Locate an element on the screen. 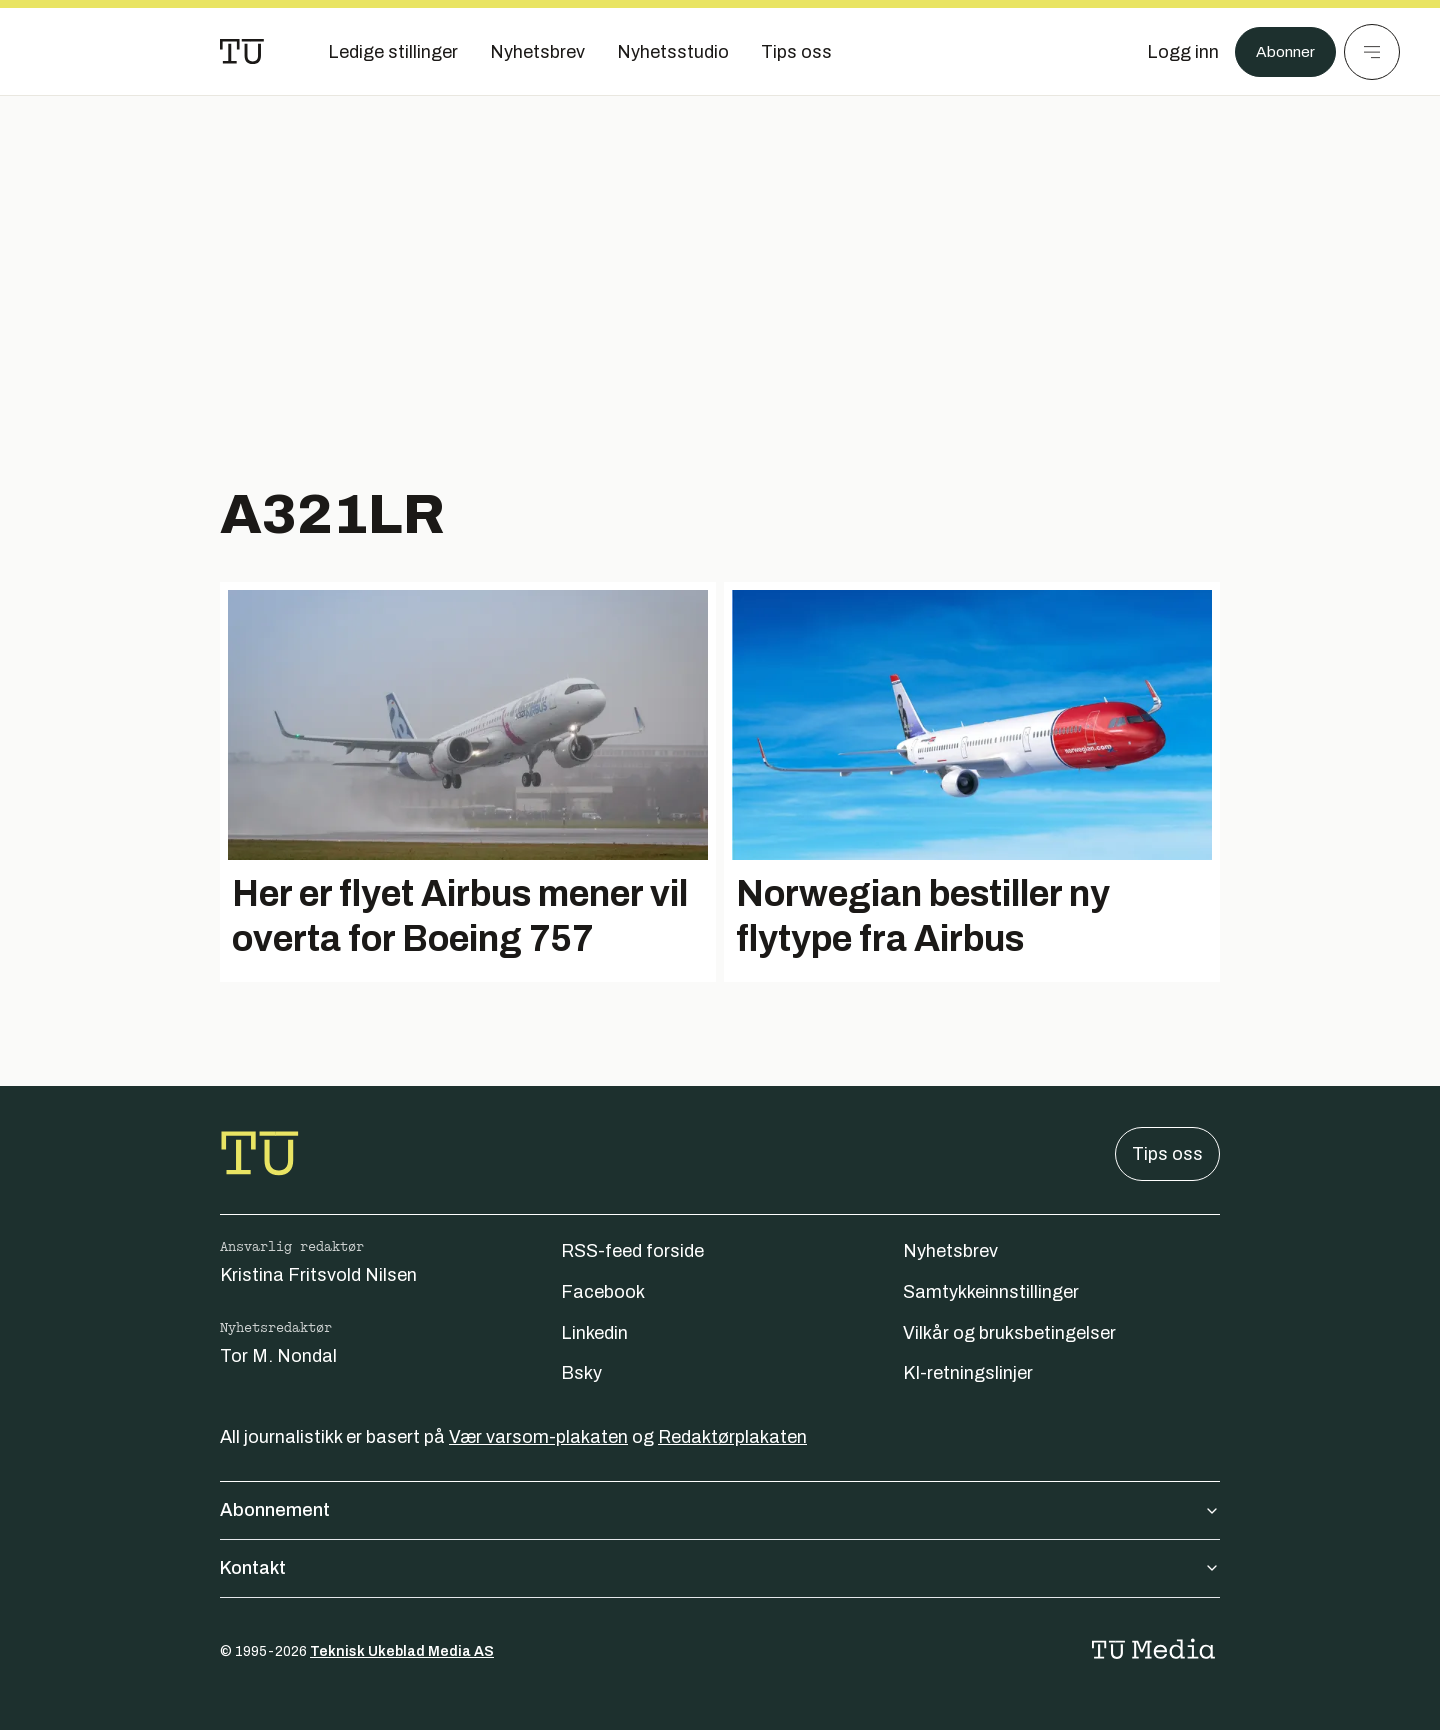 The width and height of the screenshot is (1440, 1730). Abonnement is located at coordinates (720, 1510).